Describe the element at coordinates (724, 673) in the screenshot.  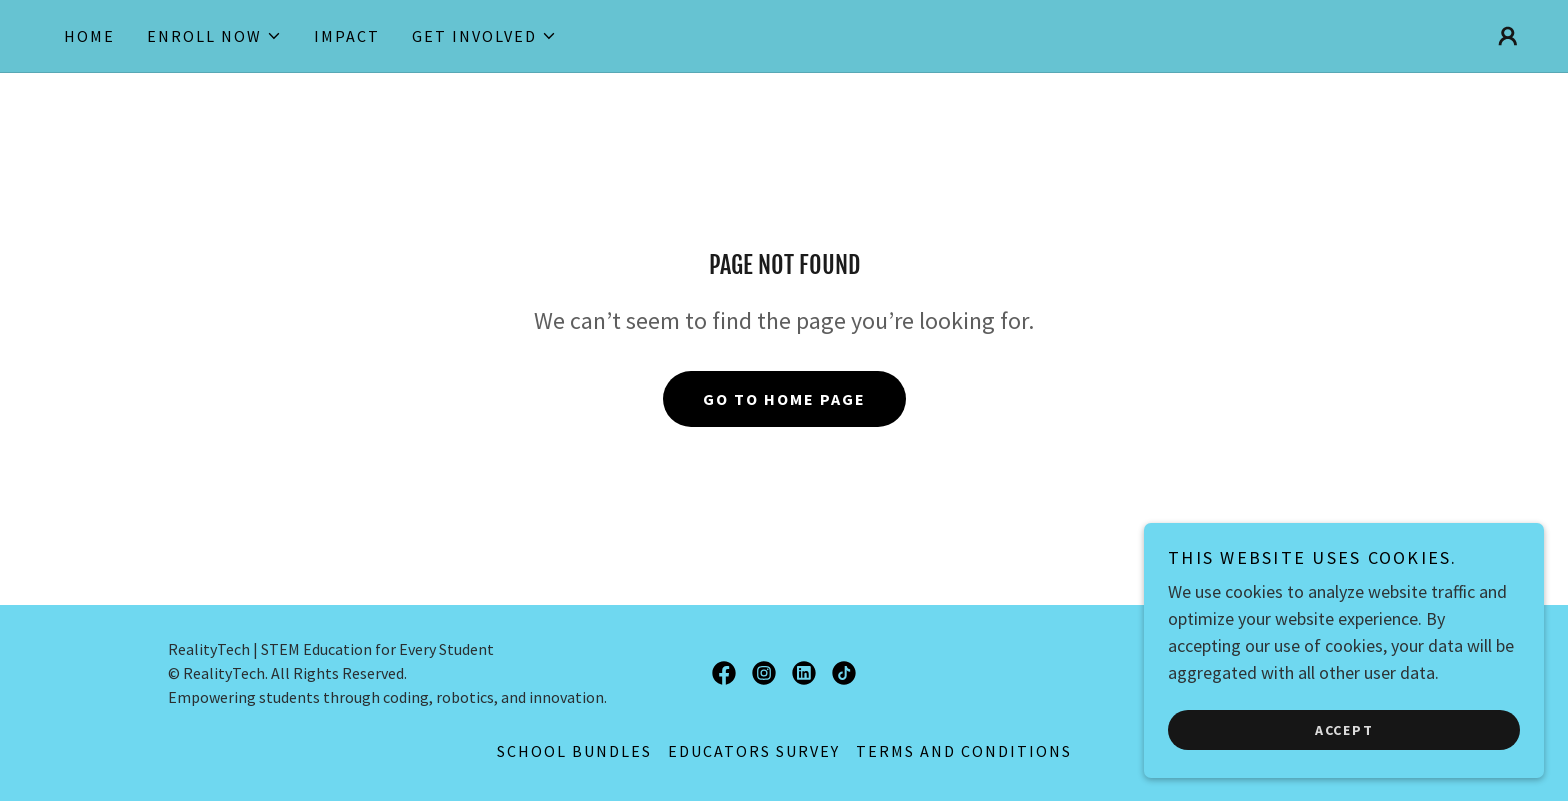
I see `[link]` at that location.